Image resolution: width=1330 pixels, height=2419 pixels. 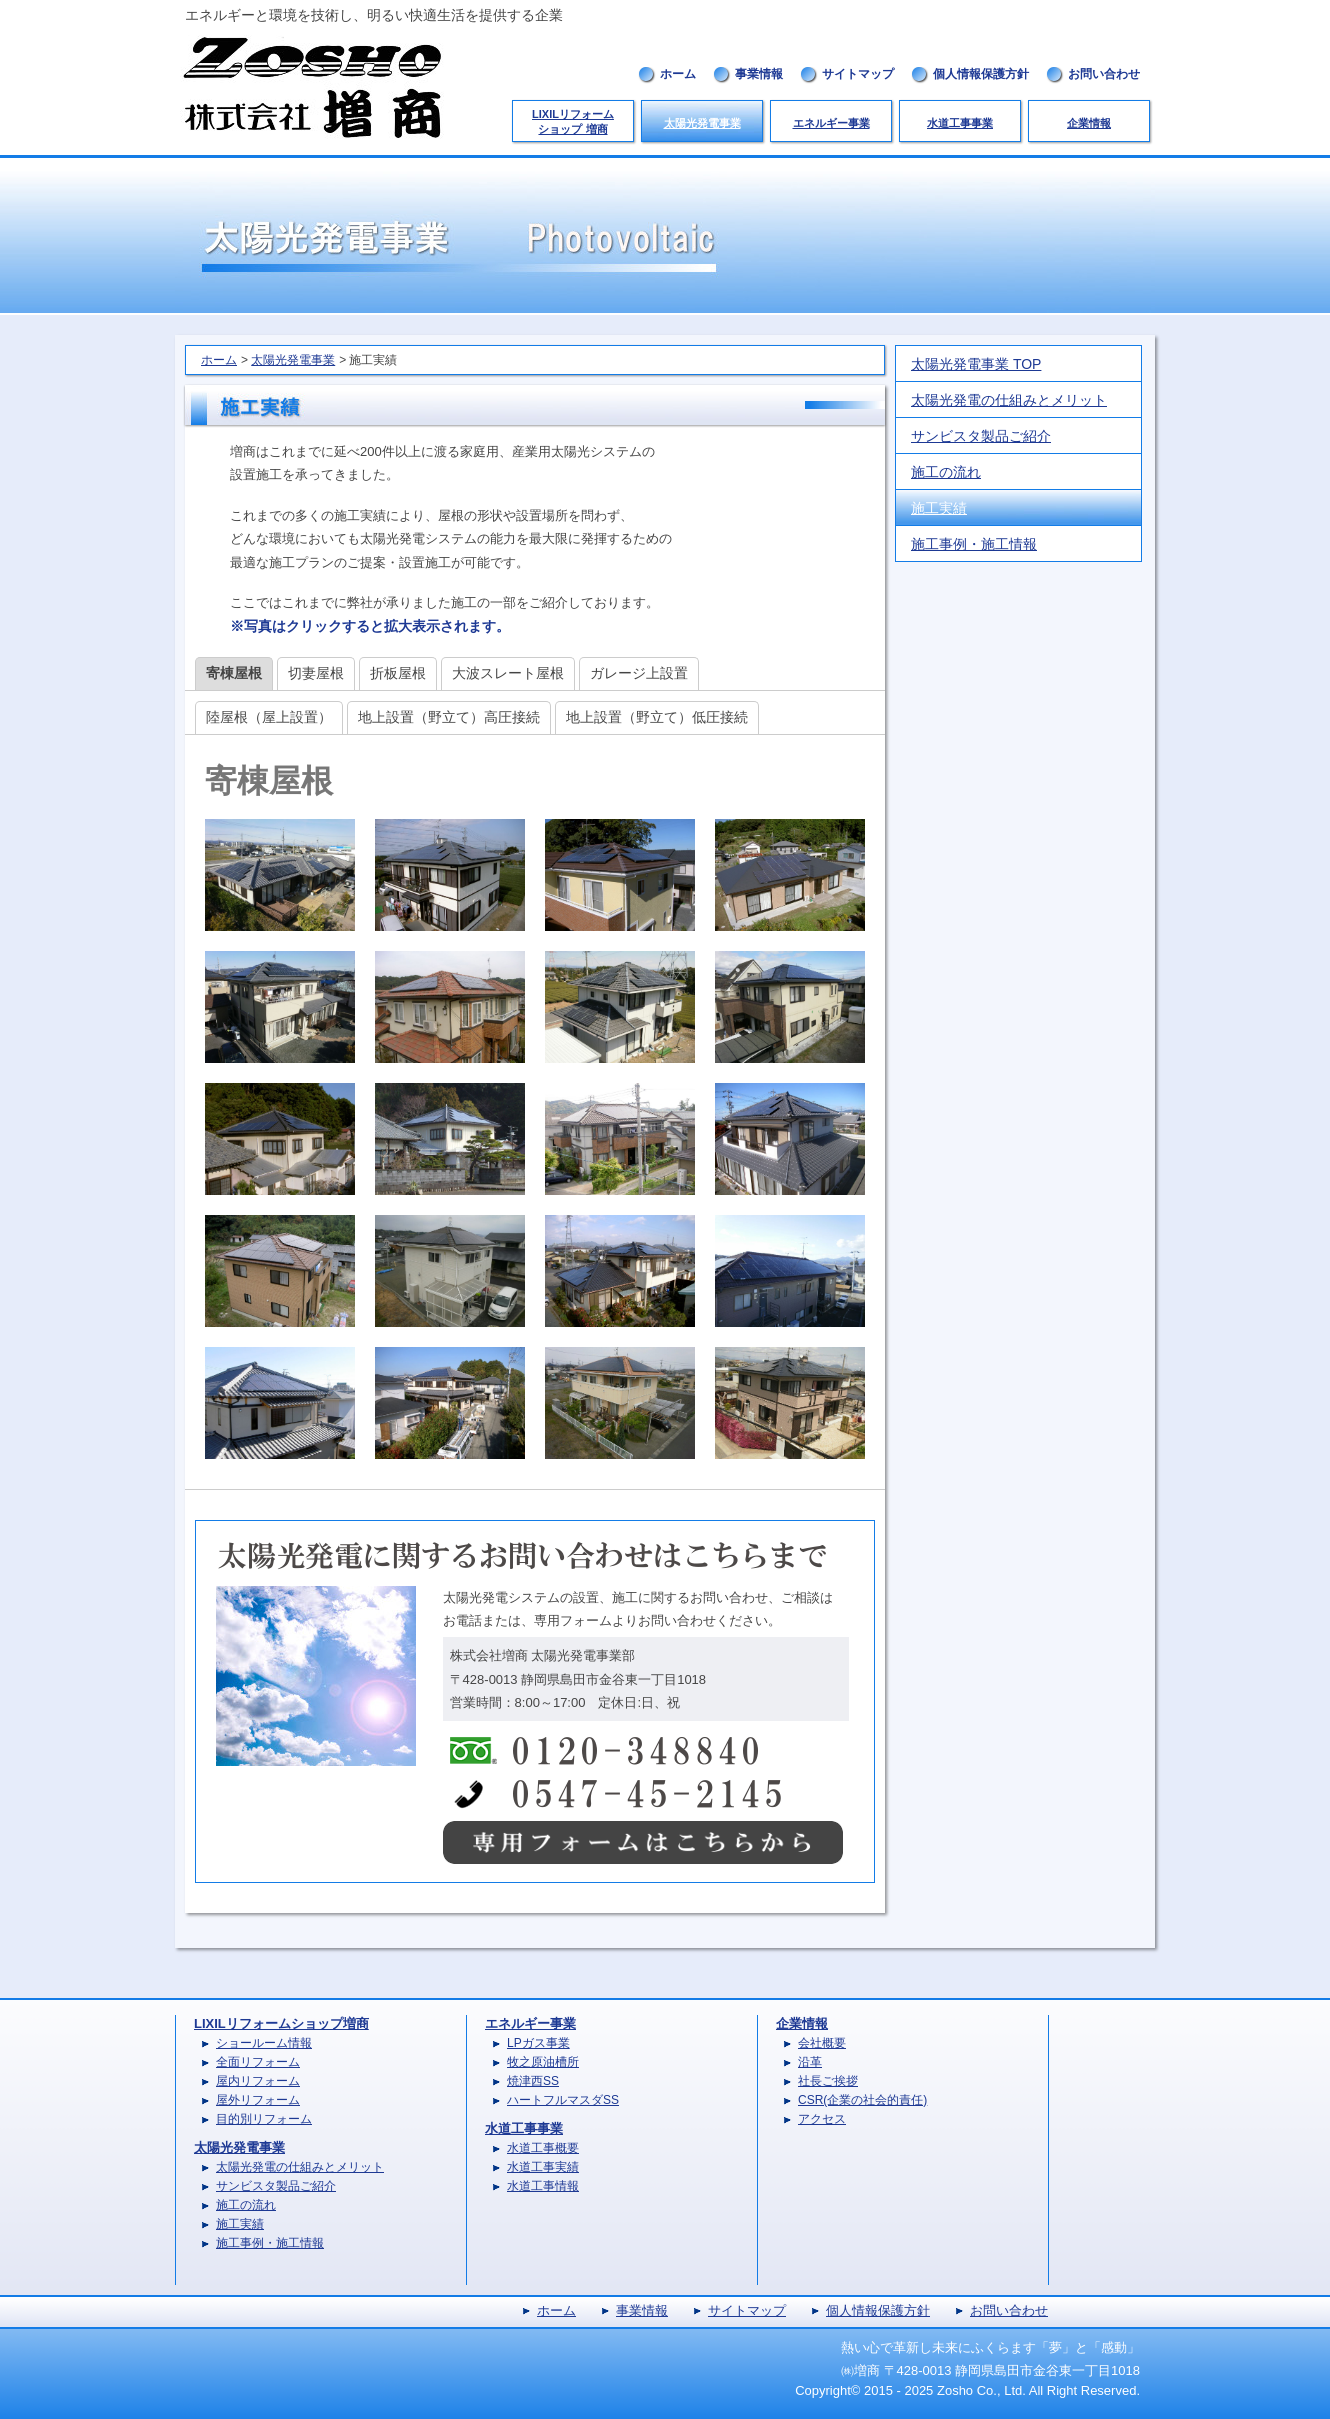 What do you see at coordinates (234, 673) in the screenshot?
I see `寄棟屋根` at bounding box center [234, 673].